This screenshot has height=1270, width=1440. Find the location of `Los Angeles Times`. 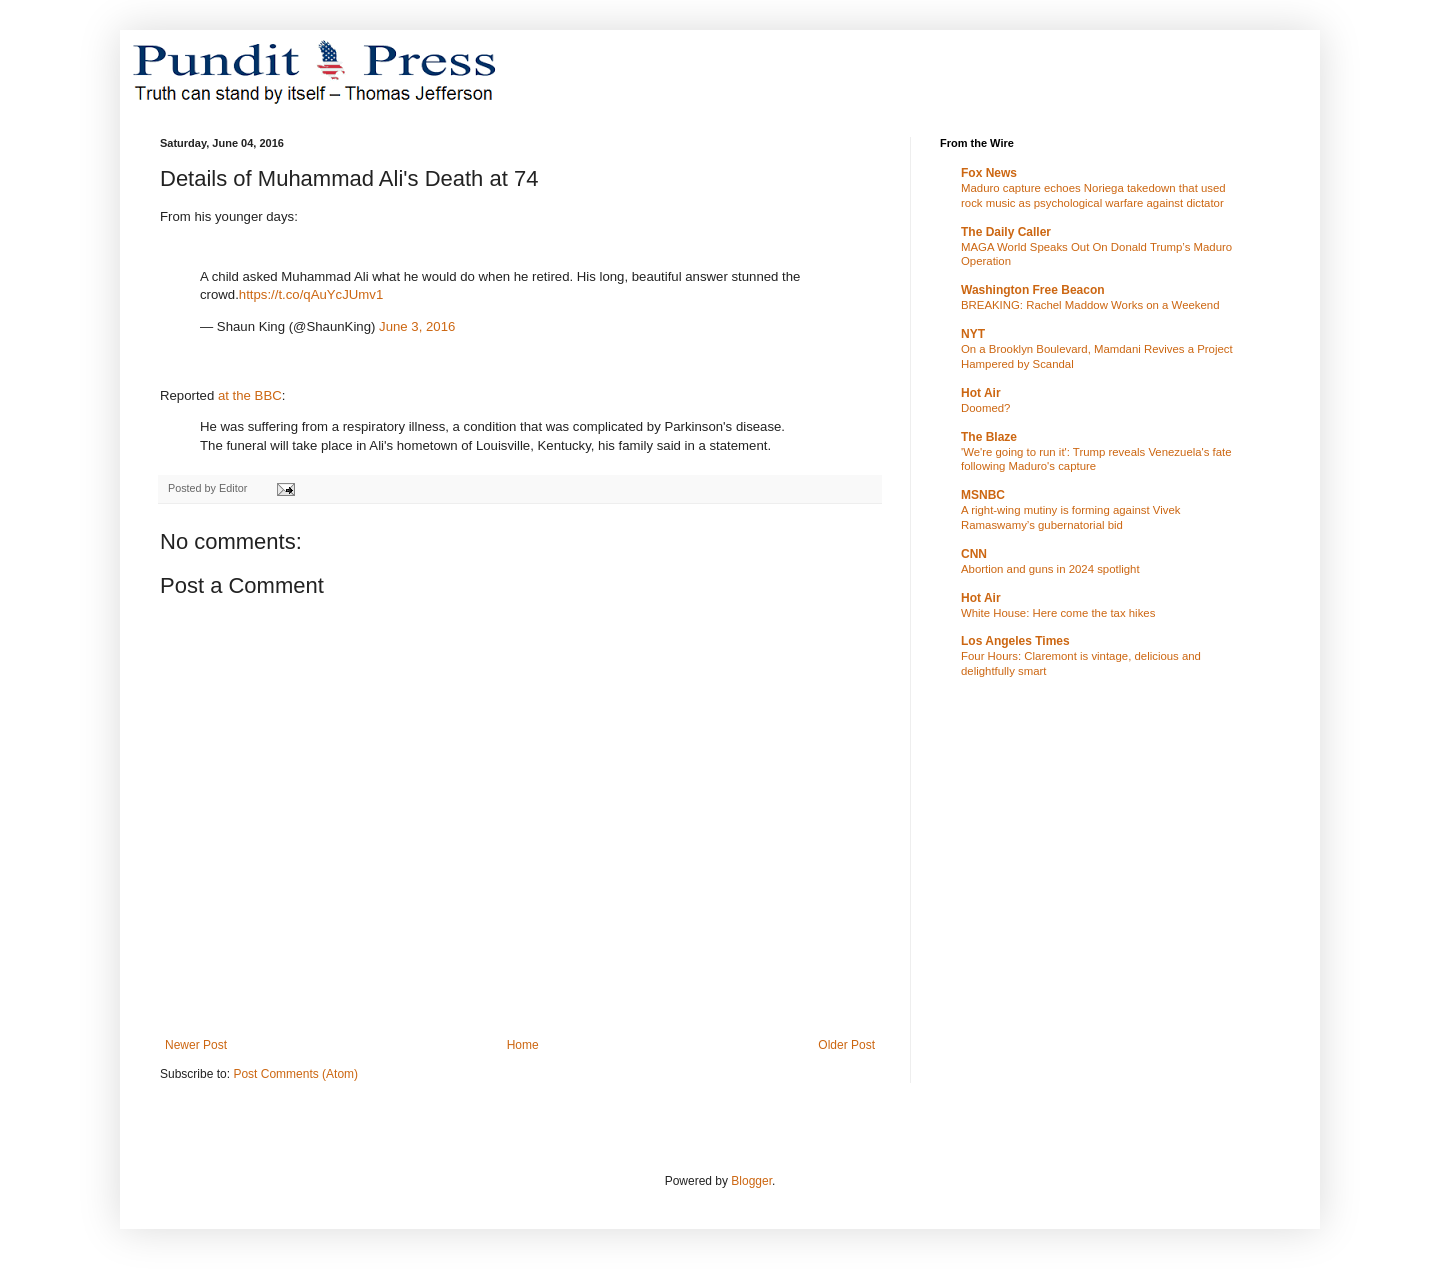

Los Angeles Times is located at coordinates (1015, 641).